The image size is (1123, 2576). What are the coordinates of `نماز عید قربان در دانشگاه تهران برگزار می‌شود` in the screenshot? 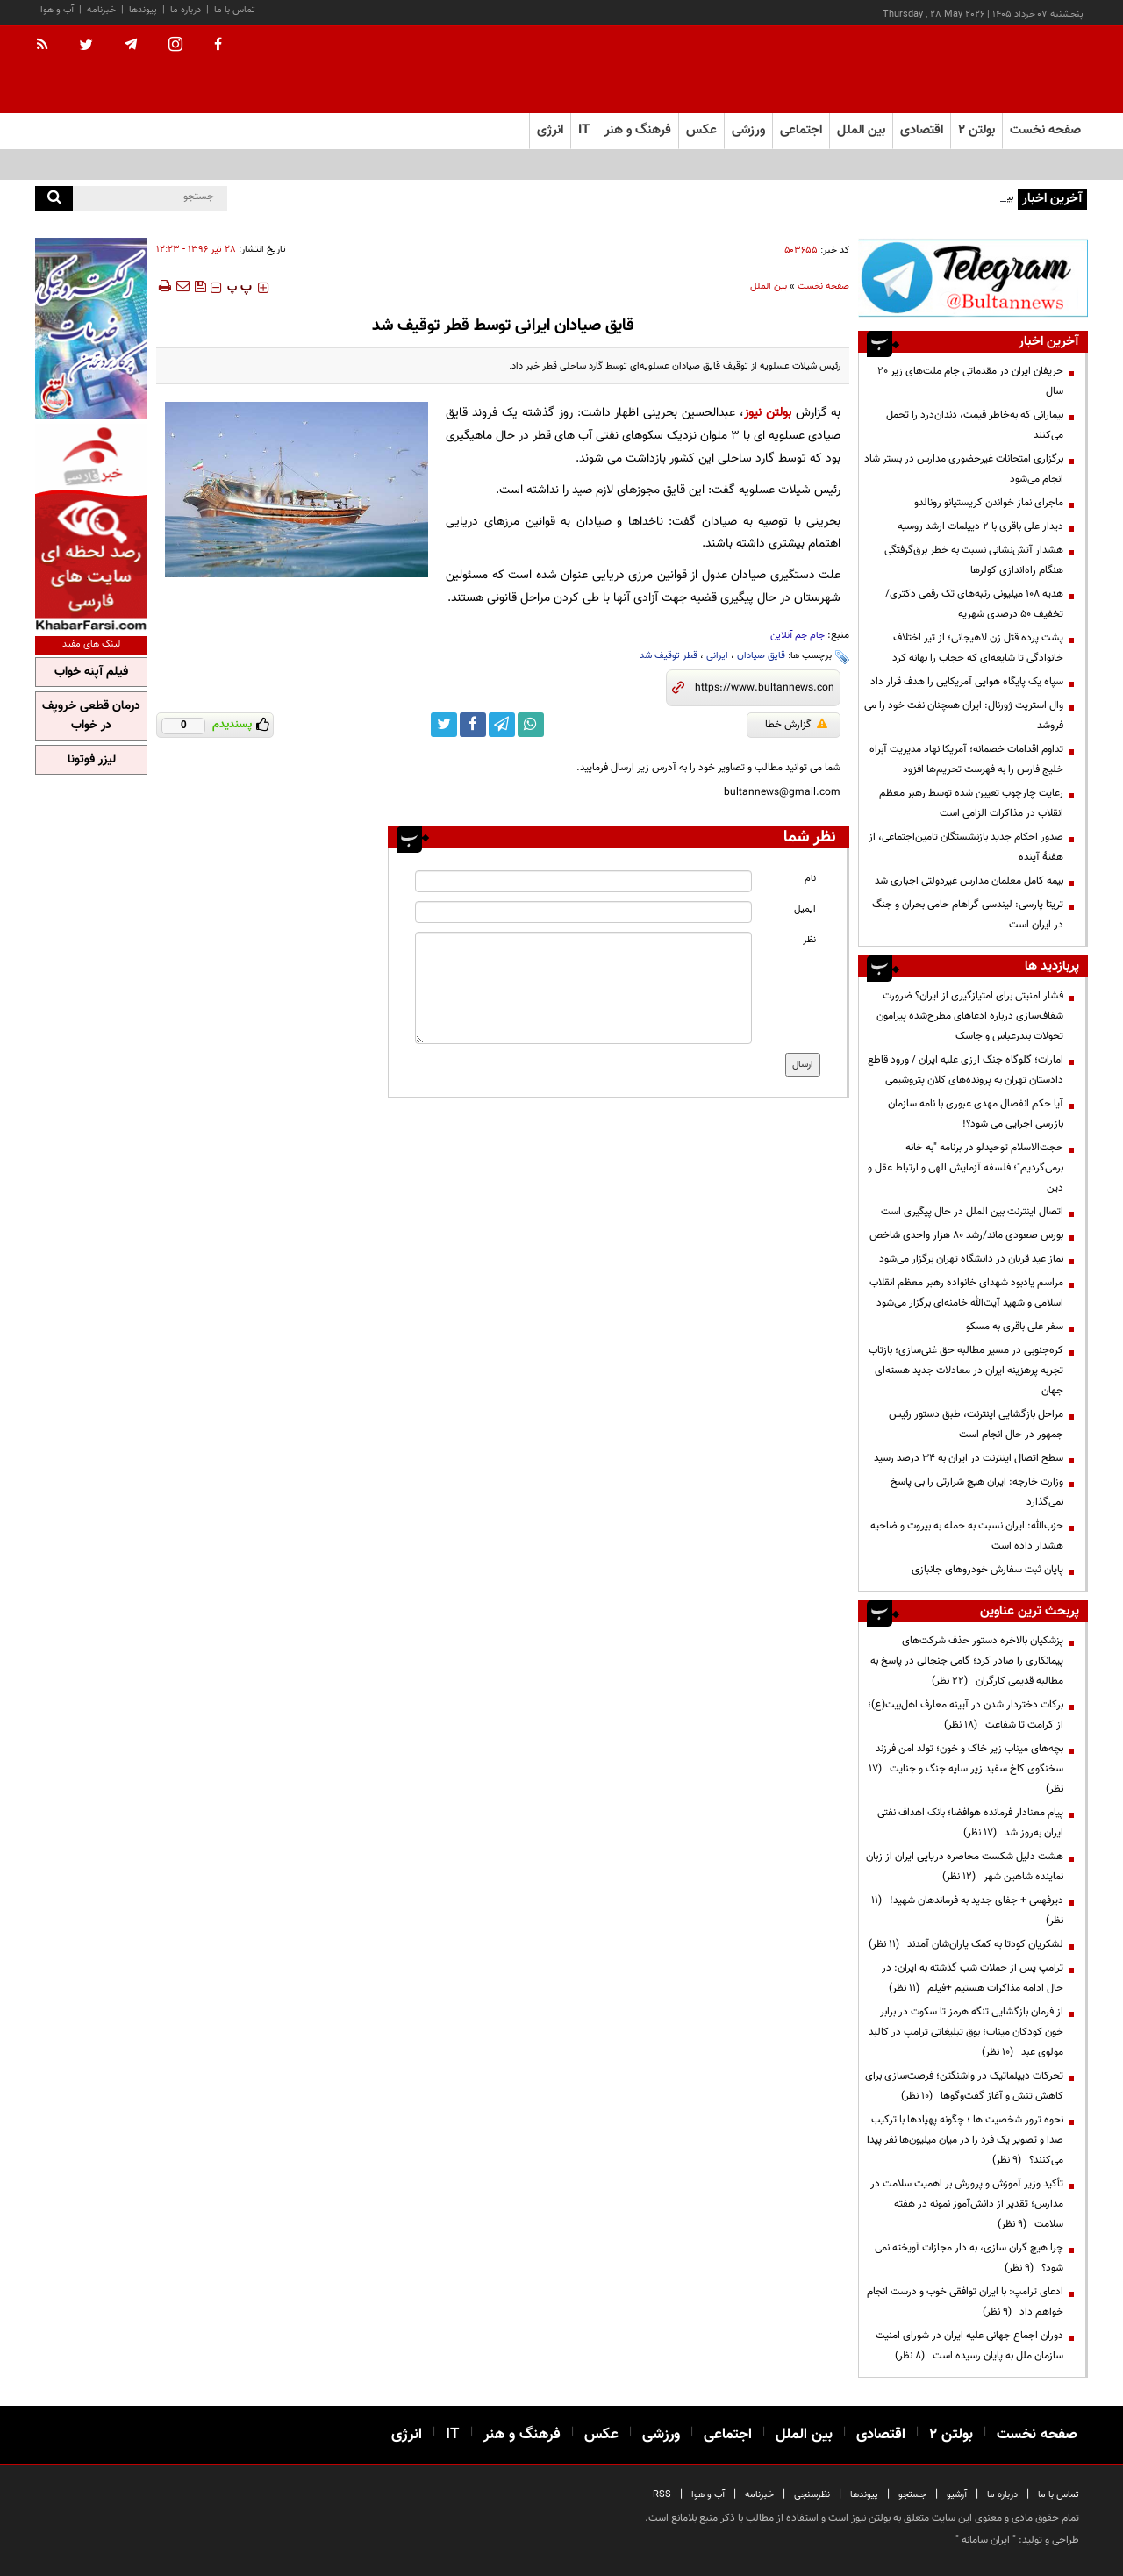 It's located at (971, 1259).